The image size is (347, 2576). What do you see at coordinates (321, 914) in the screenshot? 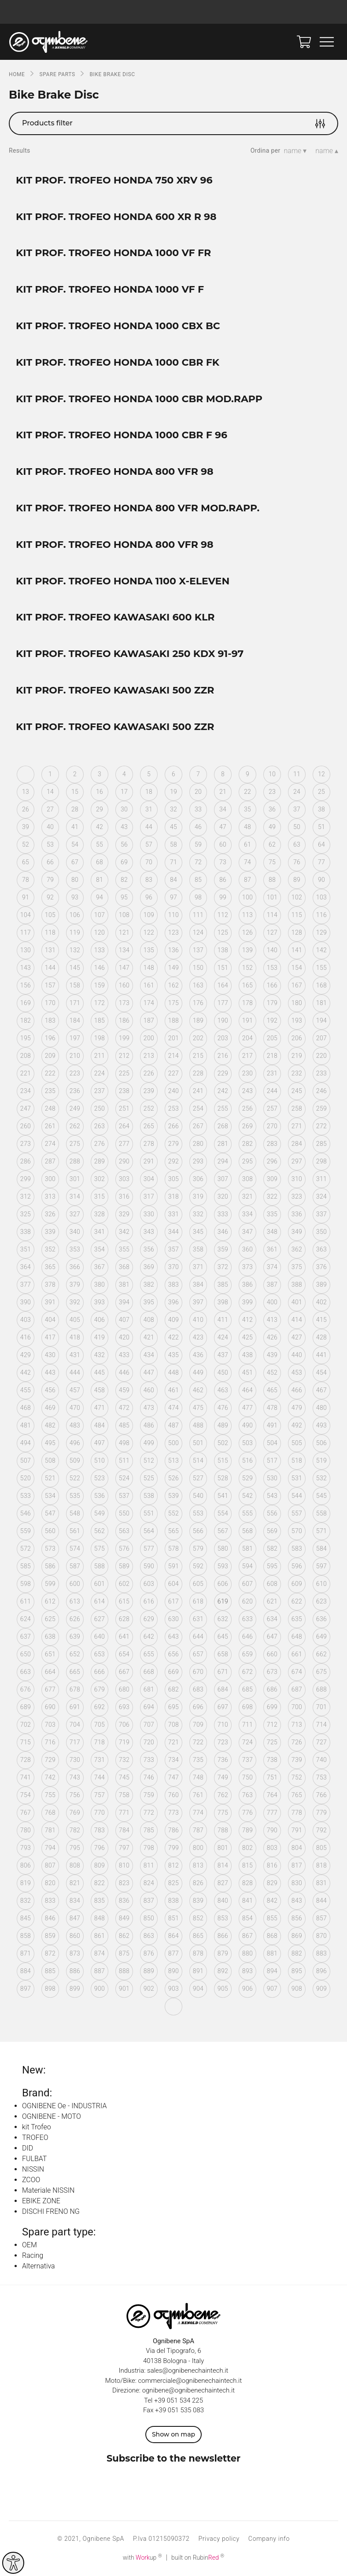
I see `116` at bounding box center [321, 914].